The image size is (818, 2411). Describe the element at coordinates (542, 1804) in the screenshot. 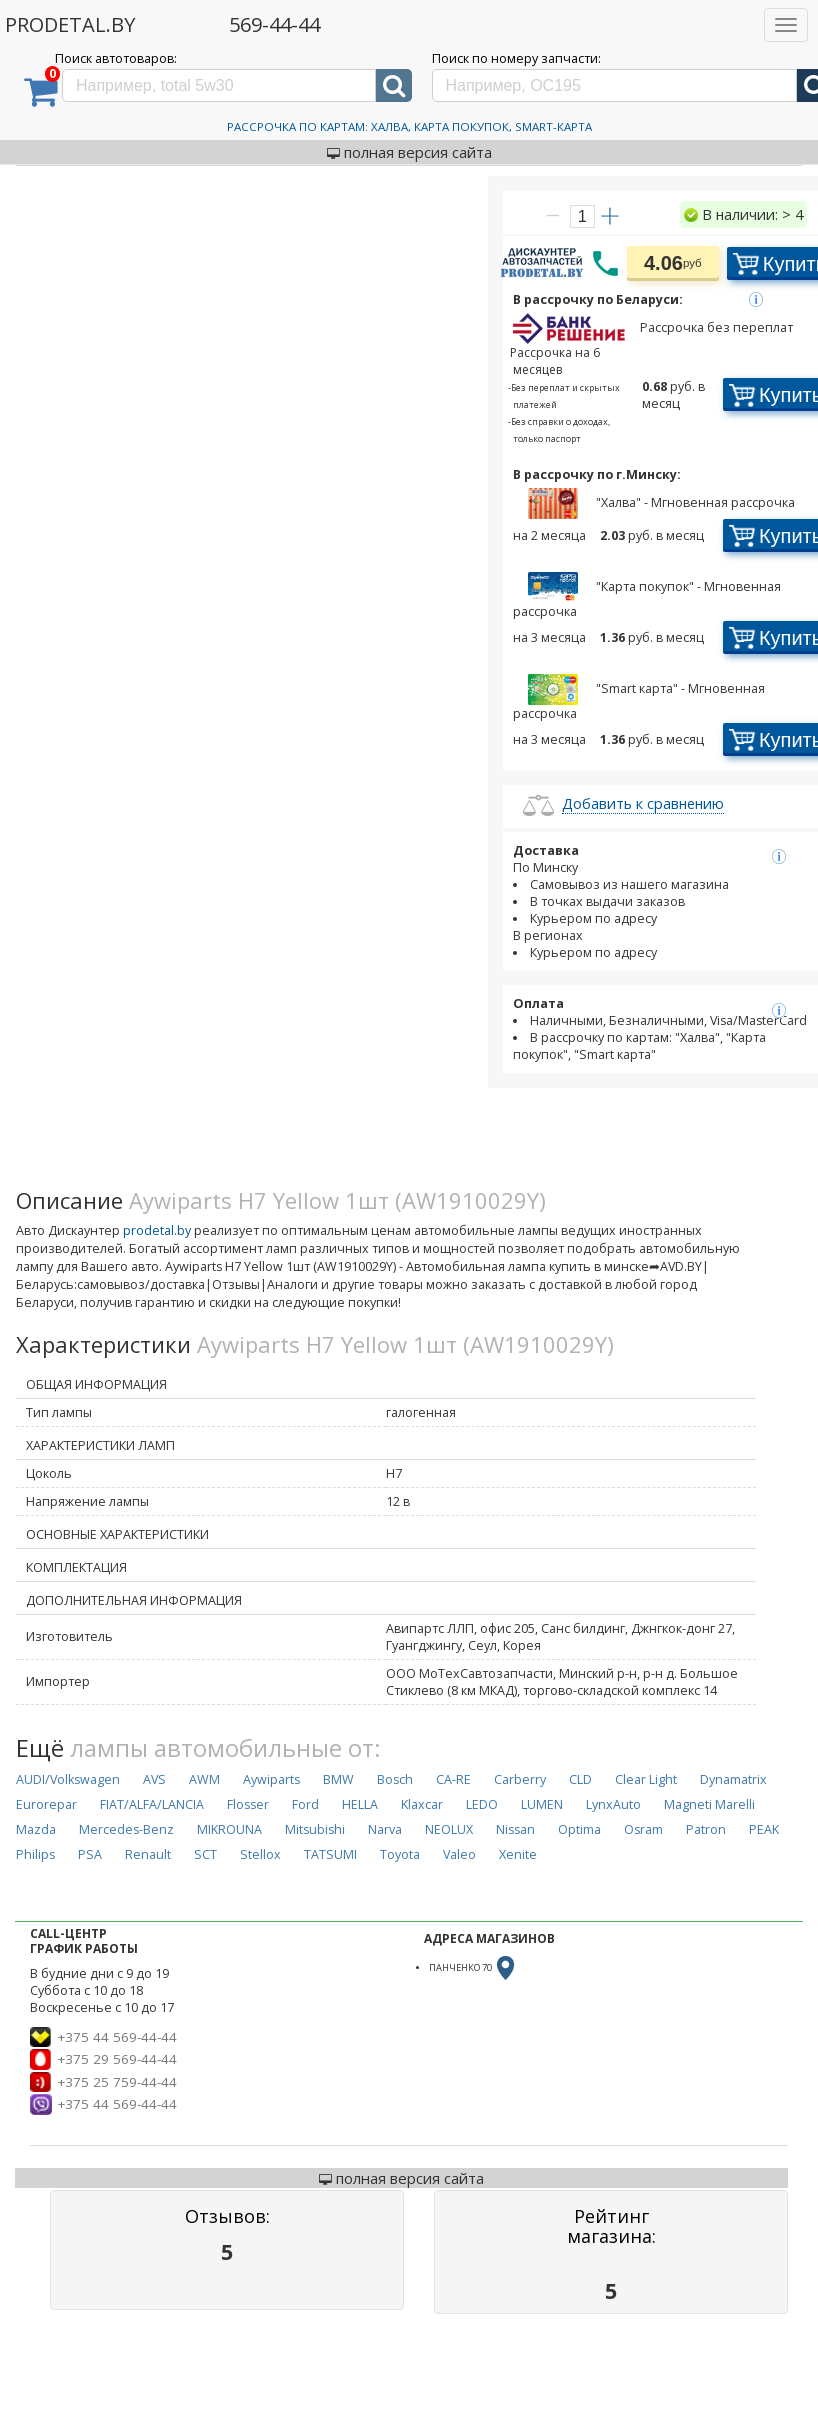

I see `LUMEN` at that location.